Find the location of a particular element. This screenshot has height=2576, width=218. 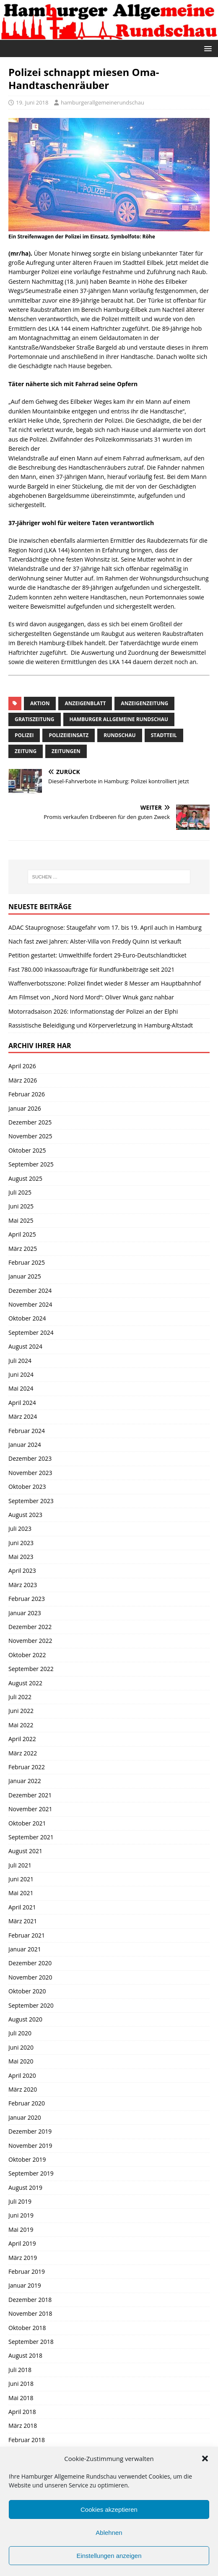

Juli 2018 is located at coordinates (19, 2370).